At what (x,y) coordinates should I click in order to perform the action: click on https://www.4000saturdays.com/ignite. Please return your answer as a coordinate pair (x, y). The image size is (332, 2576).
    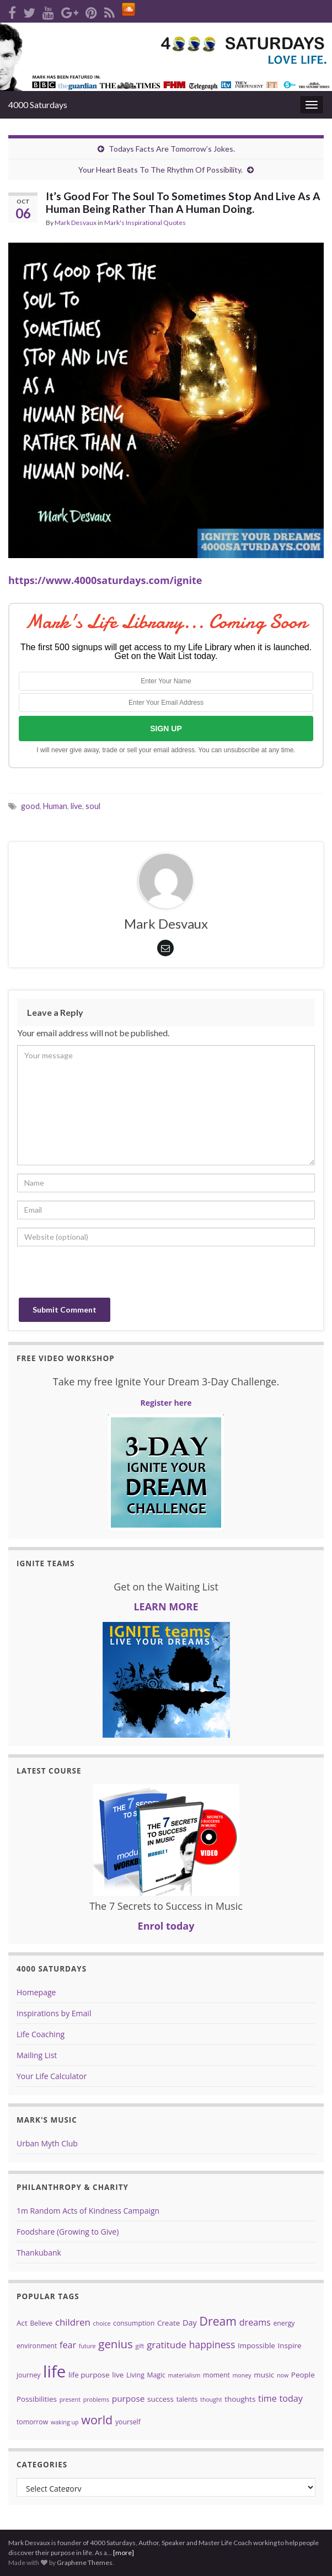
    Looking at the image, I should click on (105, 580).